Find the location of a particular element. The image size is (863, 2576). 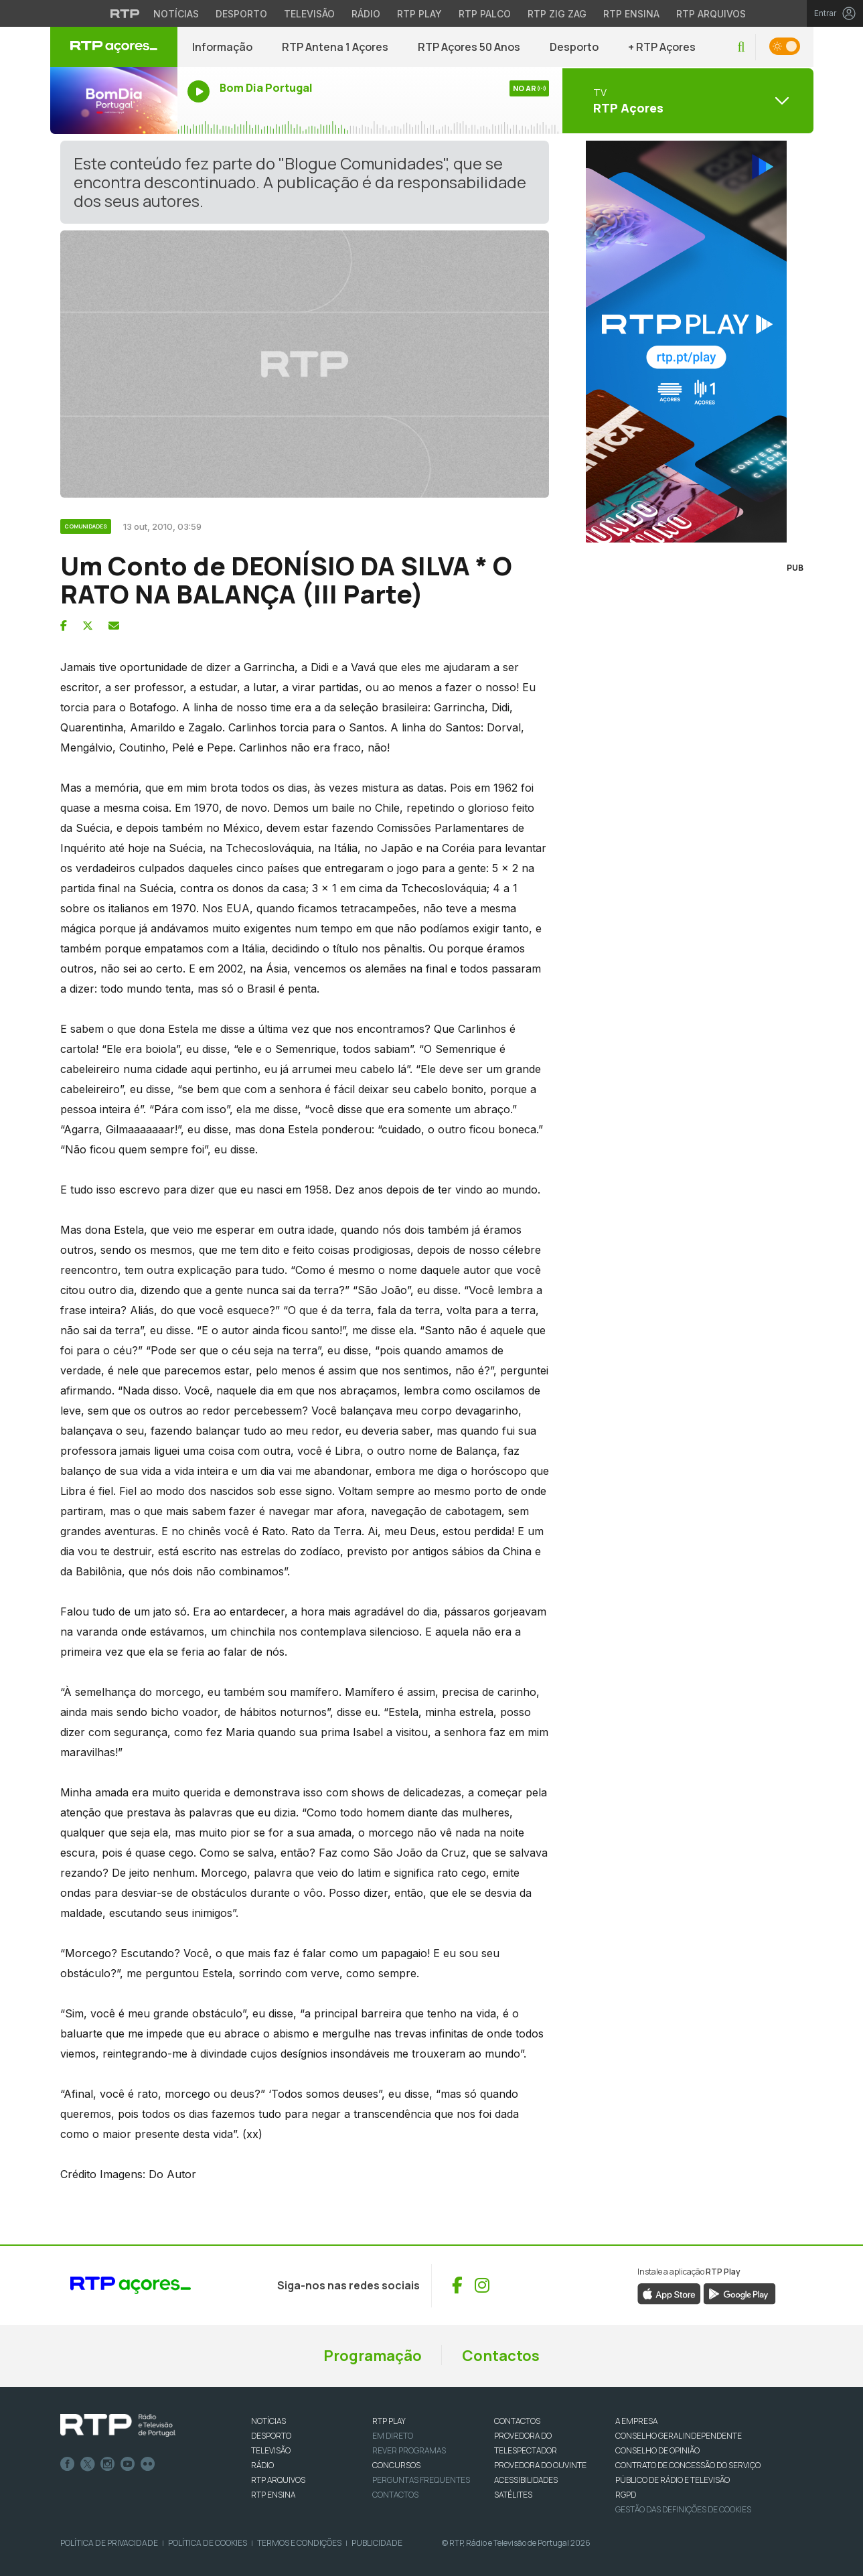

RTP Açores 50 Anos is located at coordinates (469, 47).